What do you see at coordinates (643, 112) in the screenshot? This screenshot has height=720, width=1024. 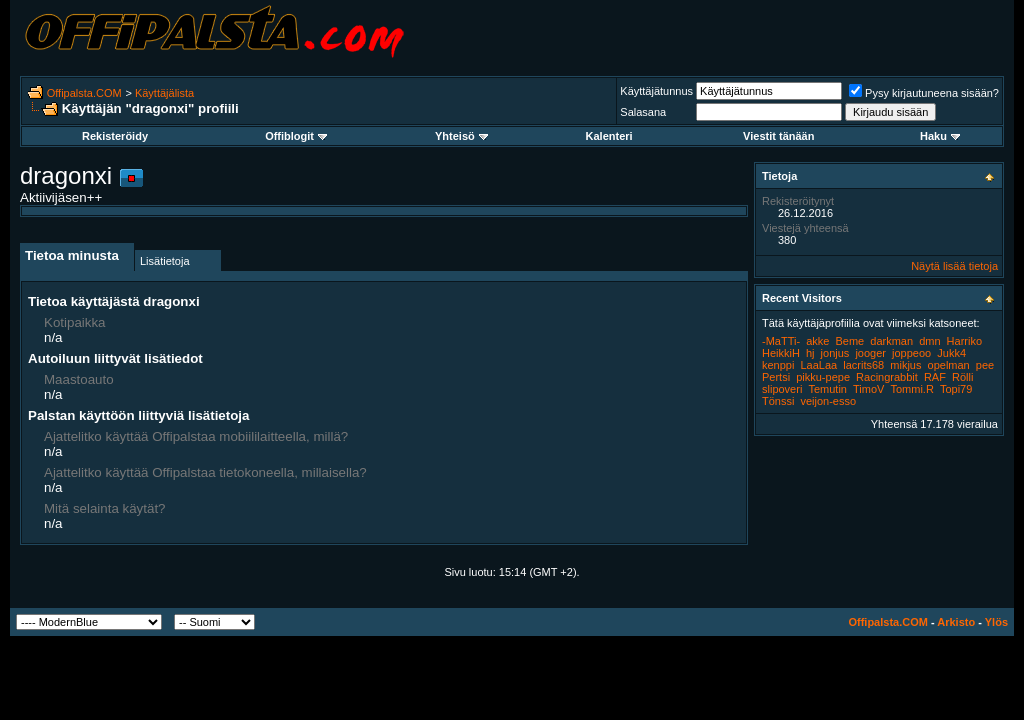 I see `Salasana` at bounding box center [643, 112].